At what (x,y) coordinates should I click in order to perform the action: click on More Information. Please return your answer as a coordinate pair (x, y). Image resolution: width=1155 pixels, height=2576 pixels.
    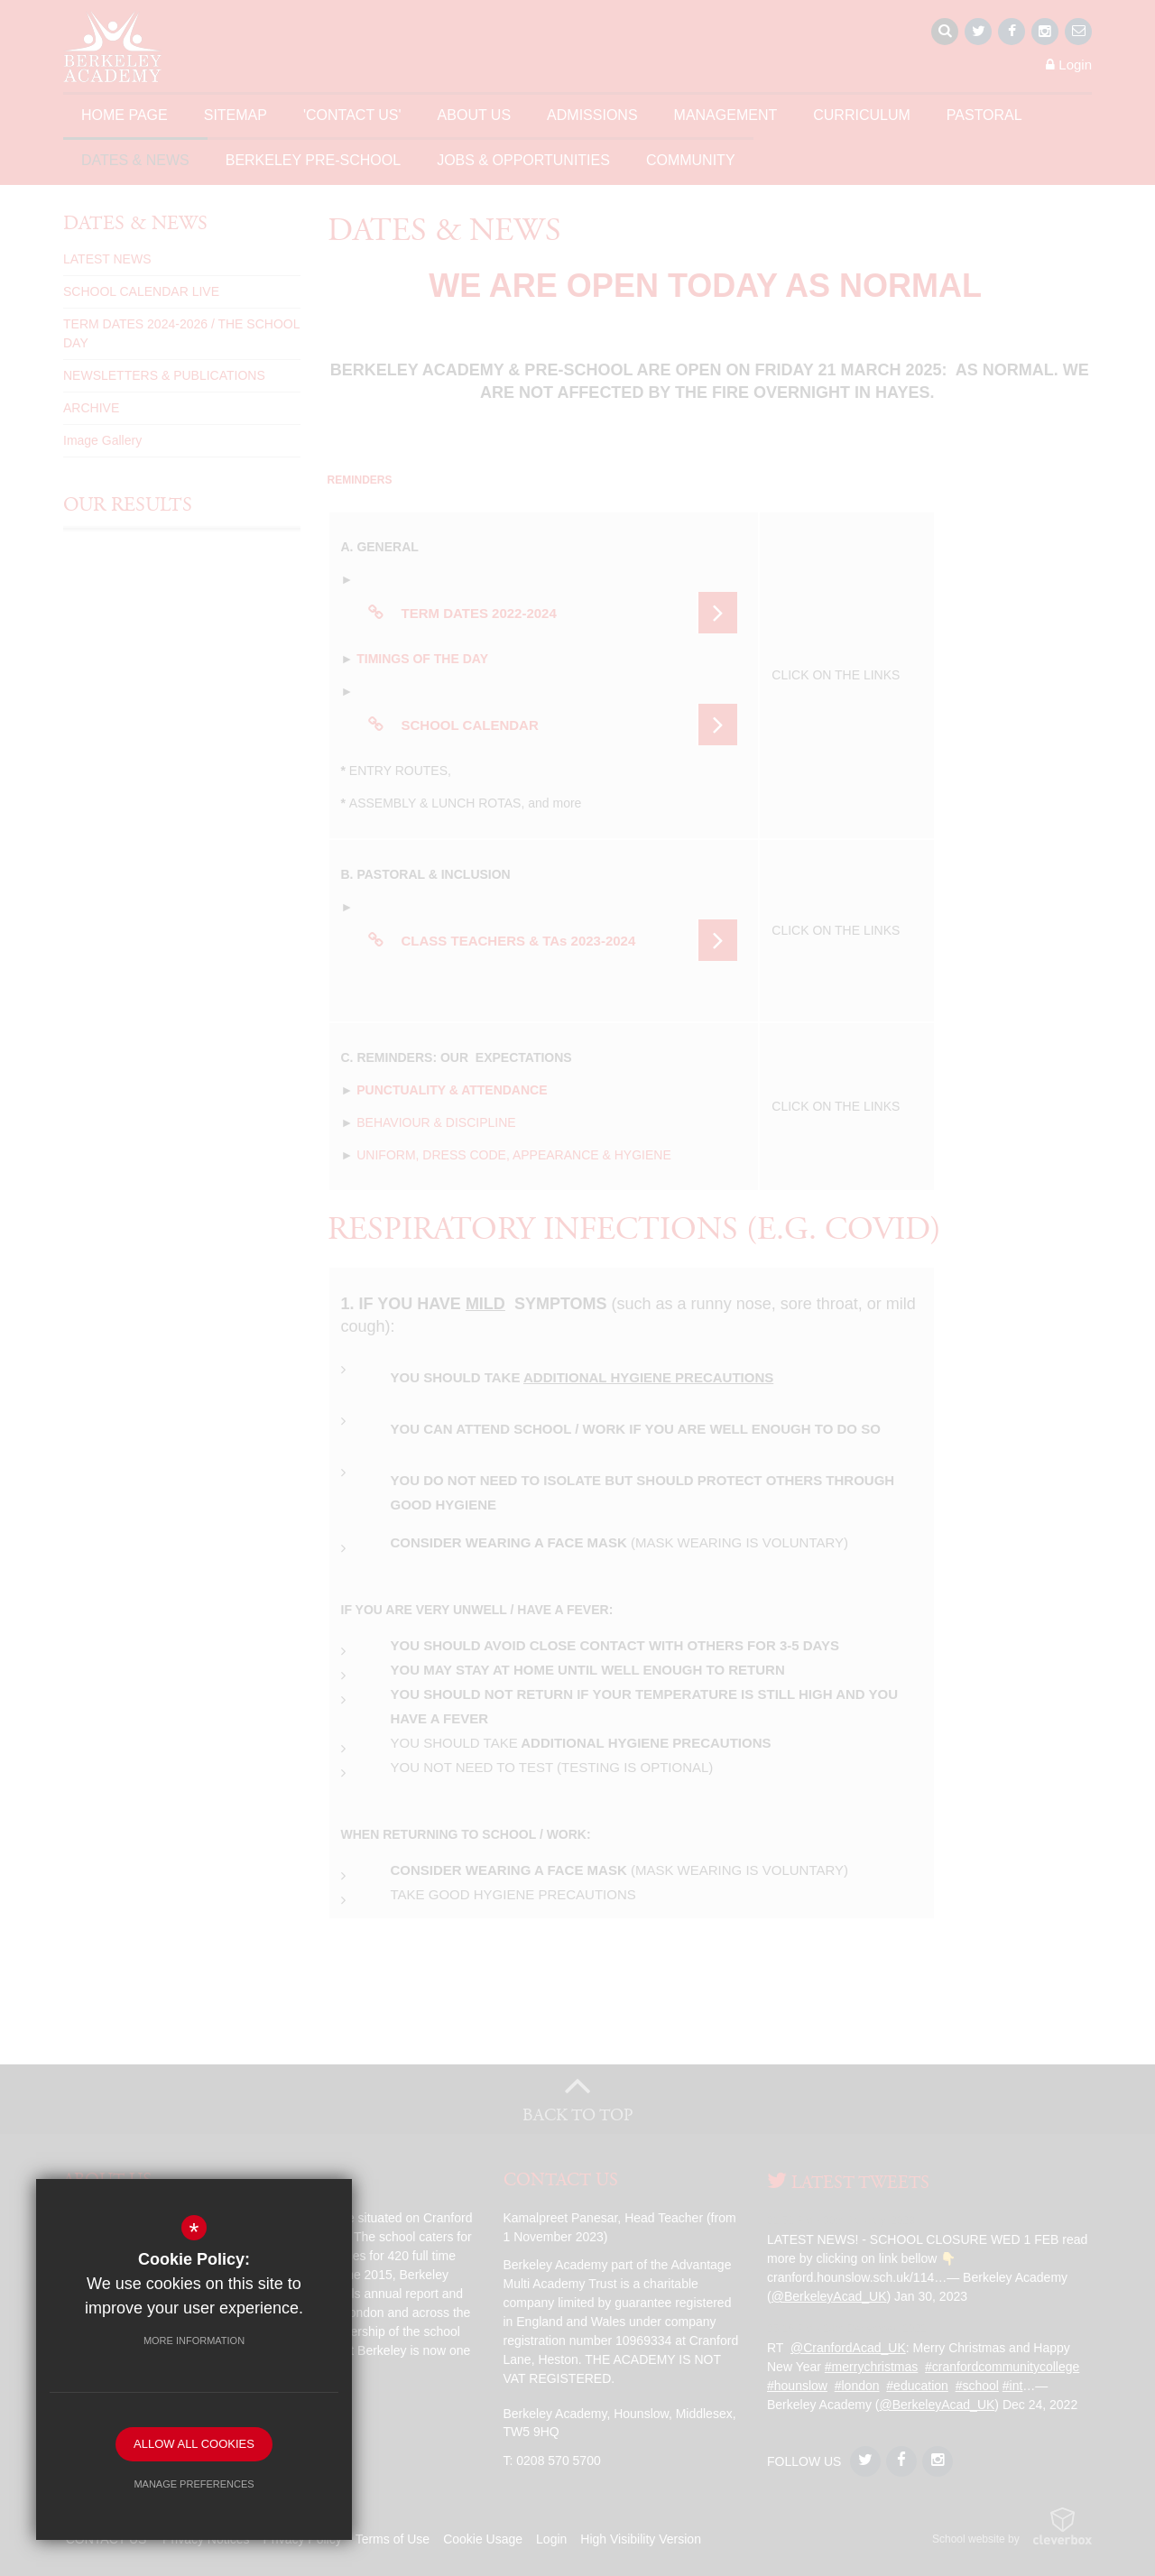
    Looking at the image, I should click on (194, 2340).